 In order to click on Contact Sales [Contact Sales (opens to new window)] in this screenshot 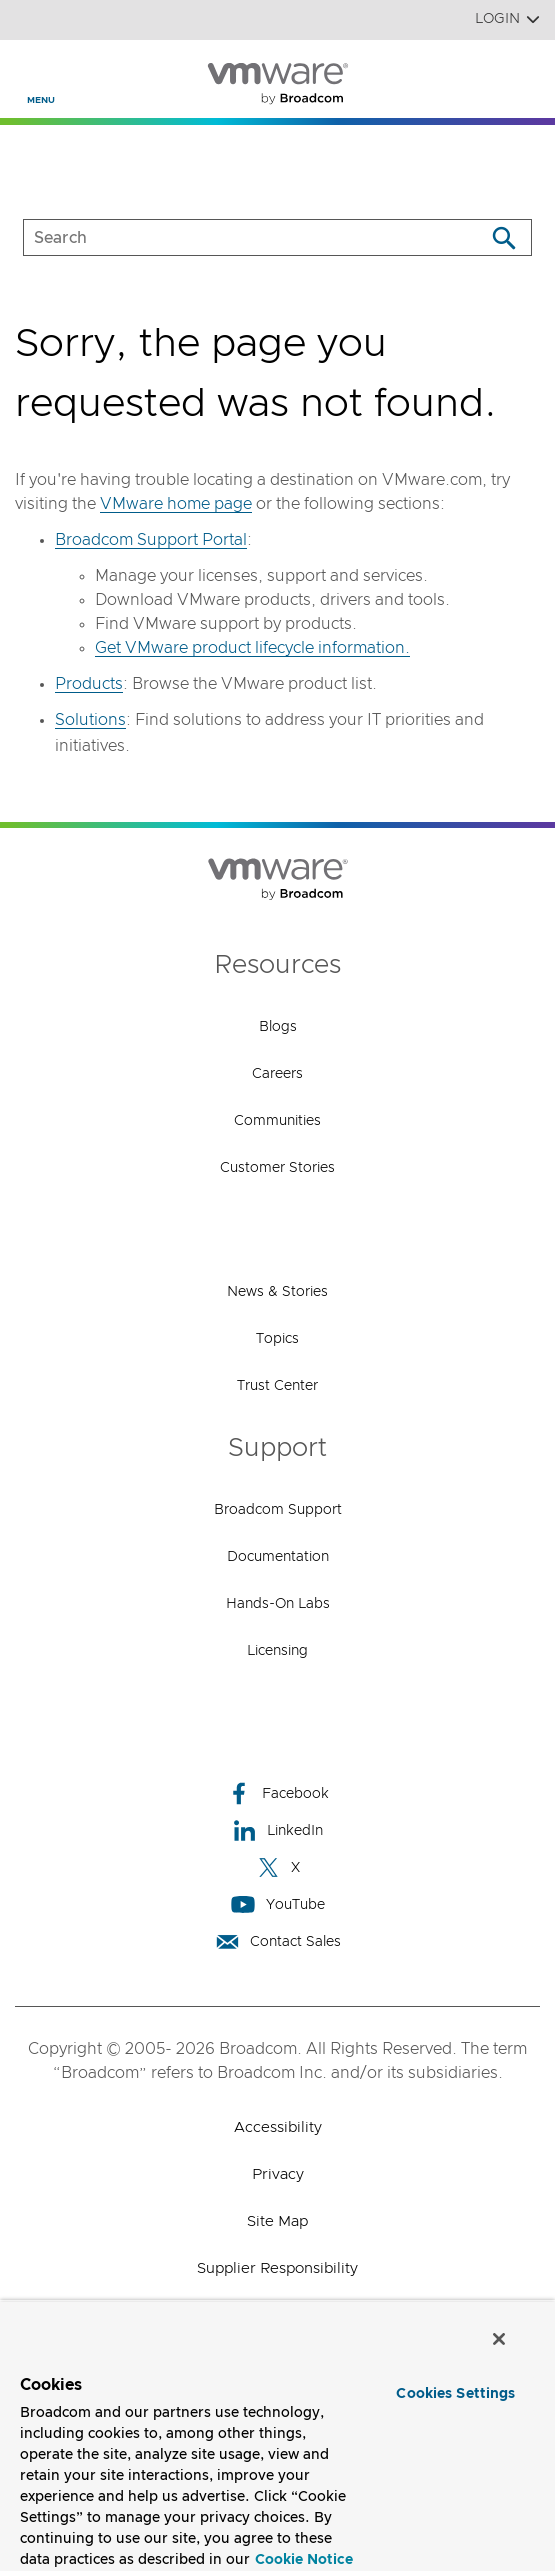, I will do `click(278, 1941)`.